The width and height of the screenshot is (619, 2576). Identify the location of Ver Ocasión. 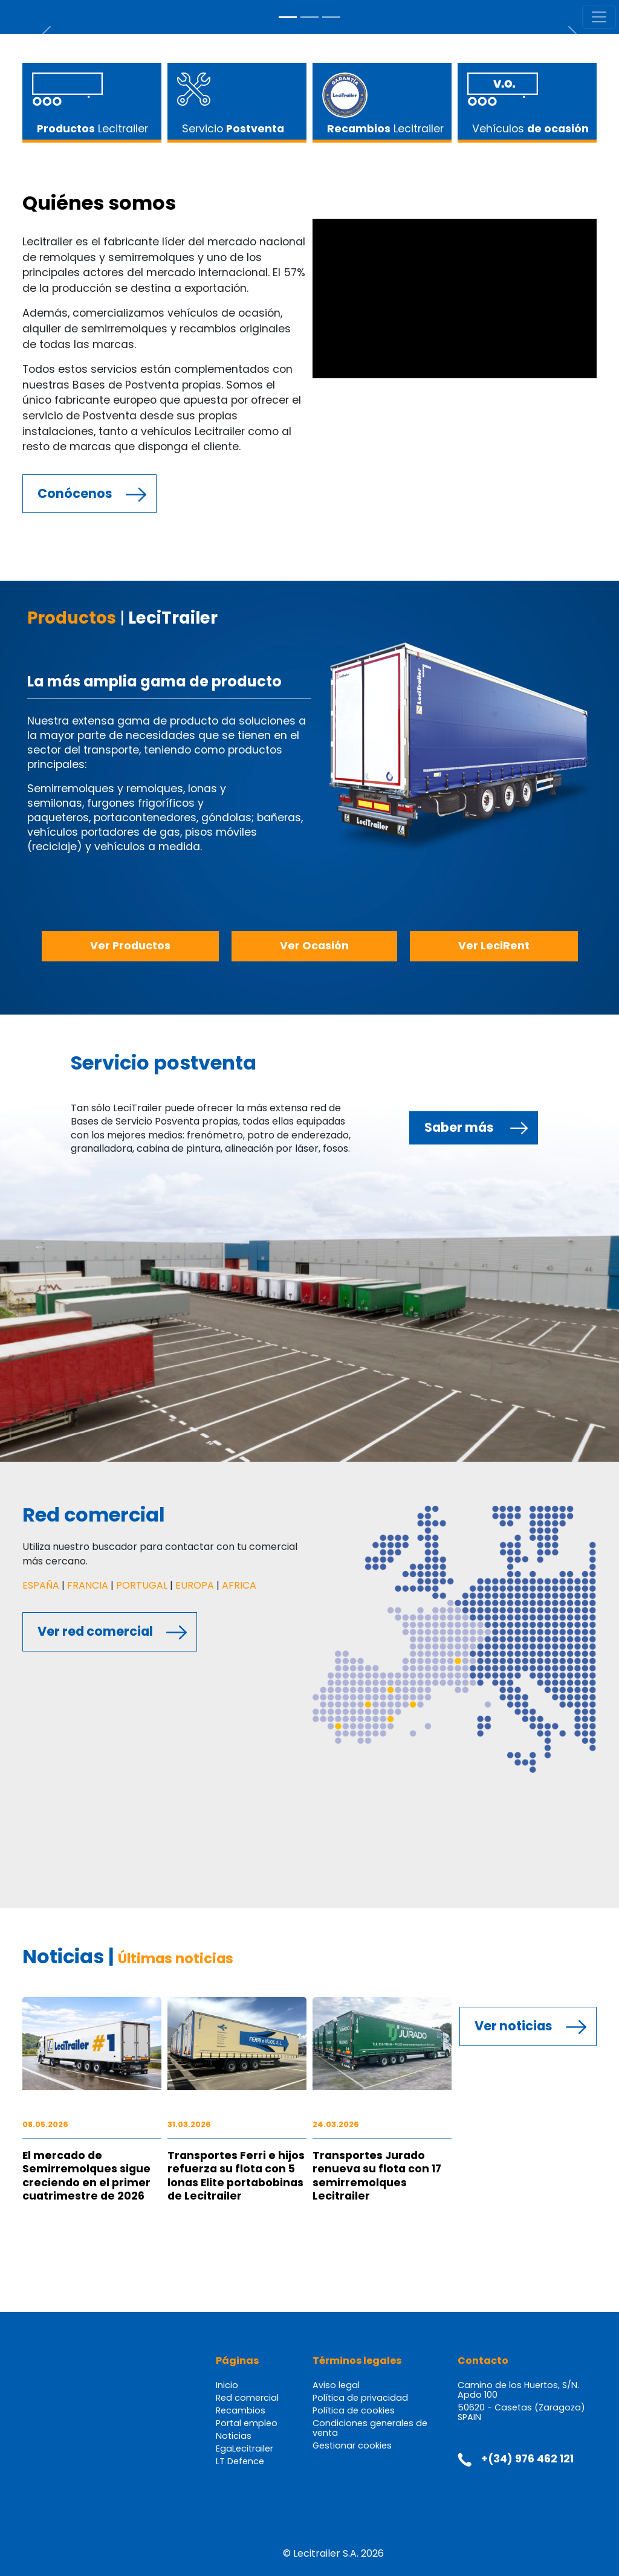
(314, 945).